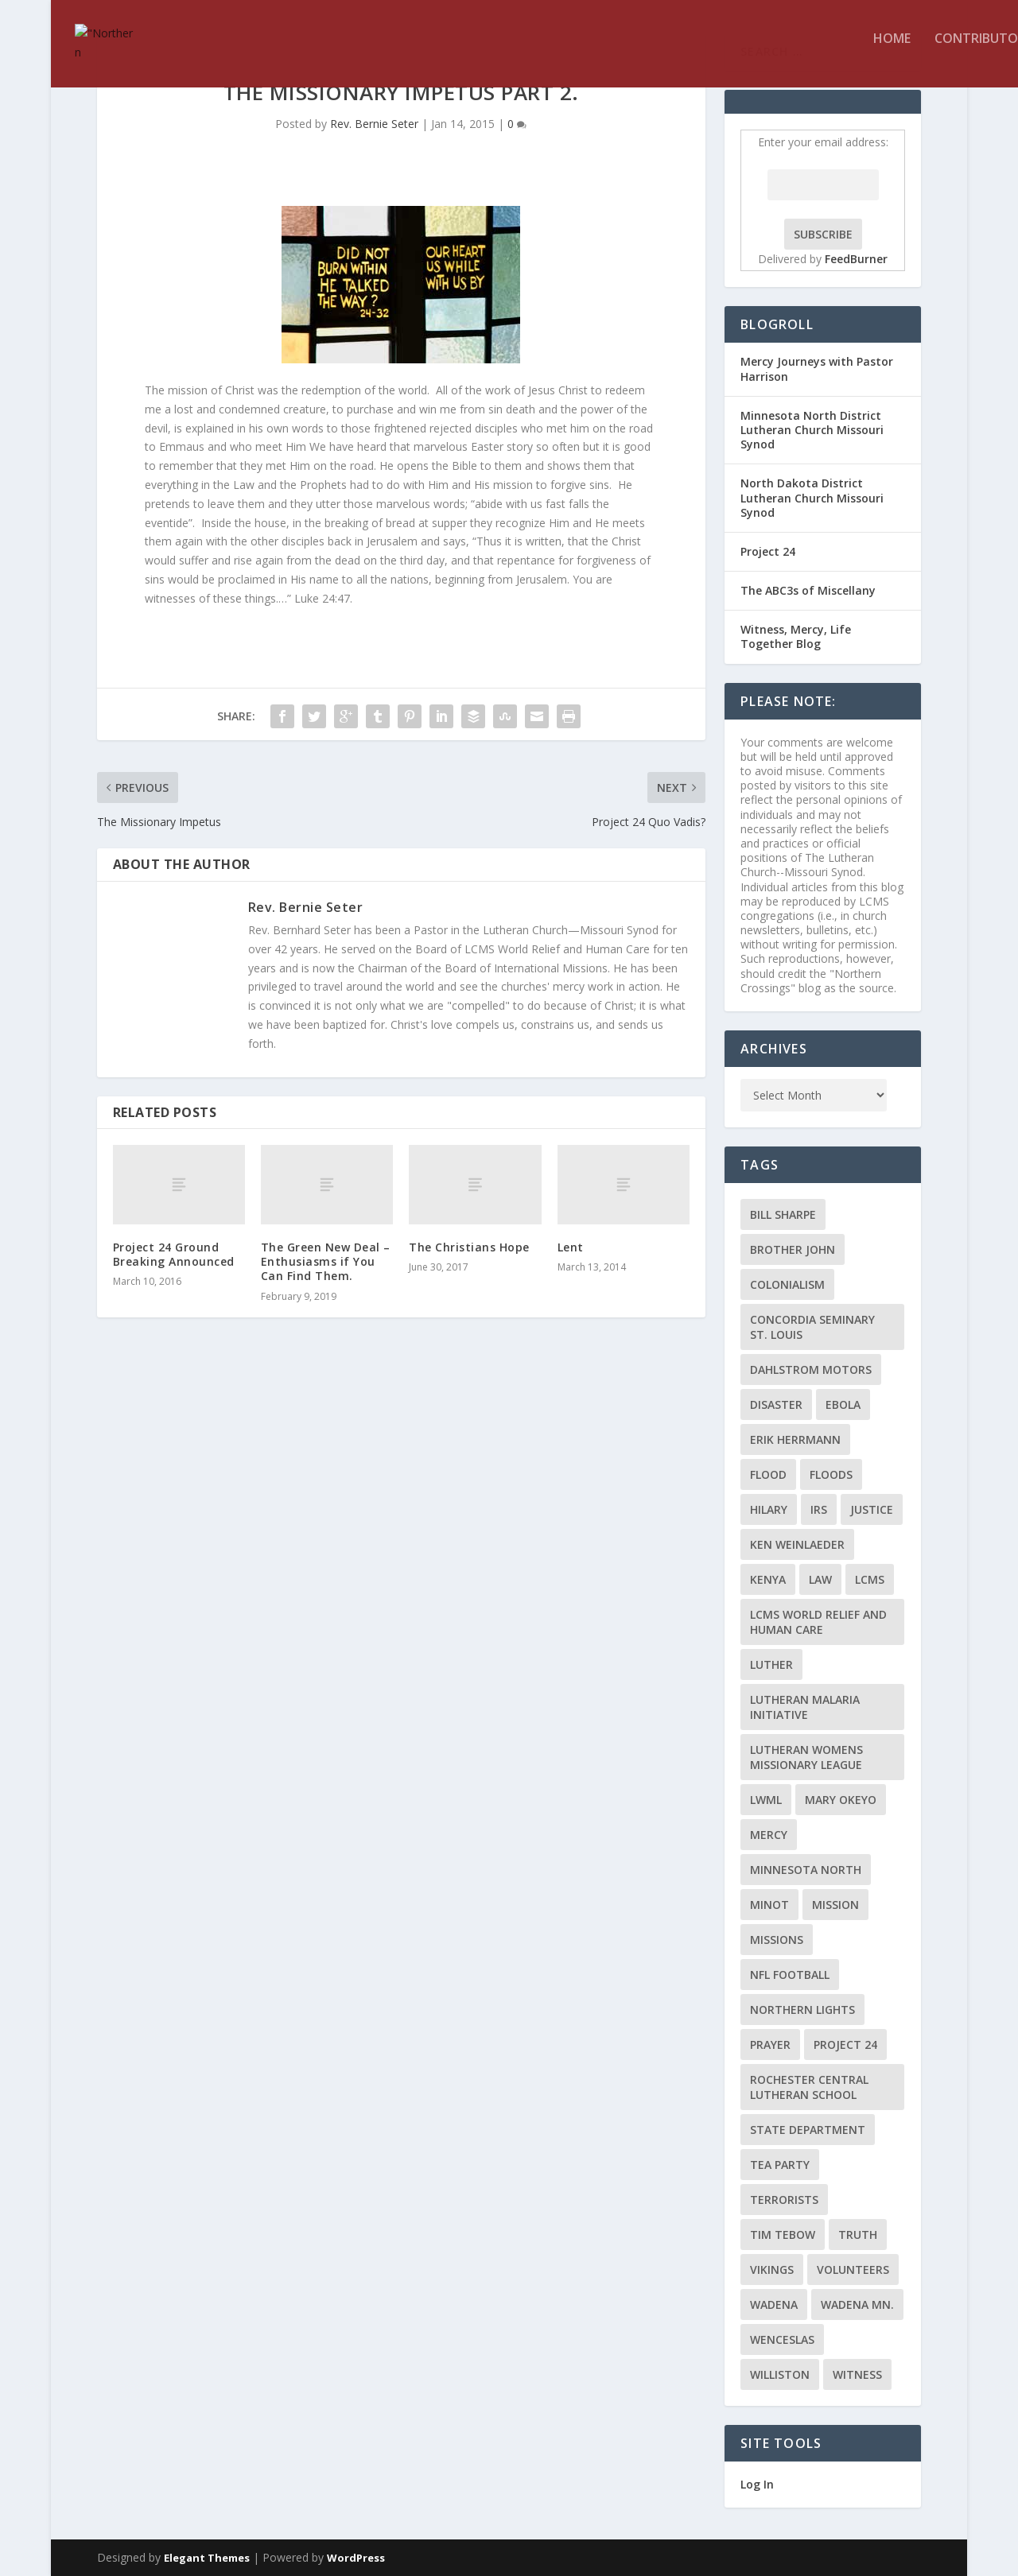 This screenshot has width=1018, height=2576. What do you see at coordinates (820, 1579) in the screenshot?
I see `Law [Law (2 items)]` at bounding box center [820, 1579].